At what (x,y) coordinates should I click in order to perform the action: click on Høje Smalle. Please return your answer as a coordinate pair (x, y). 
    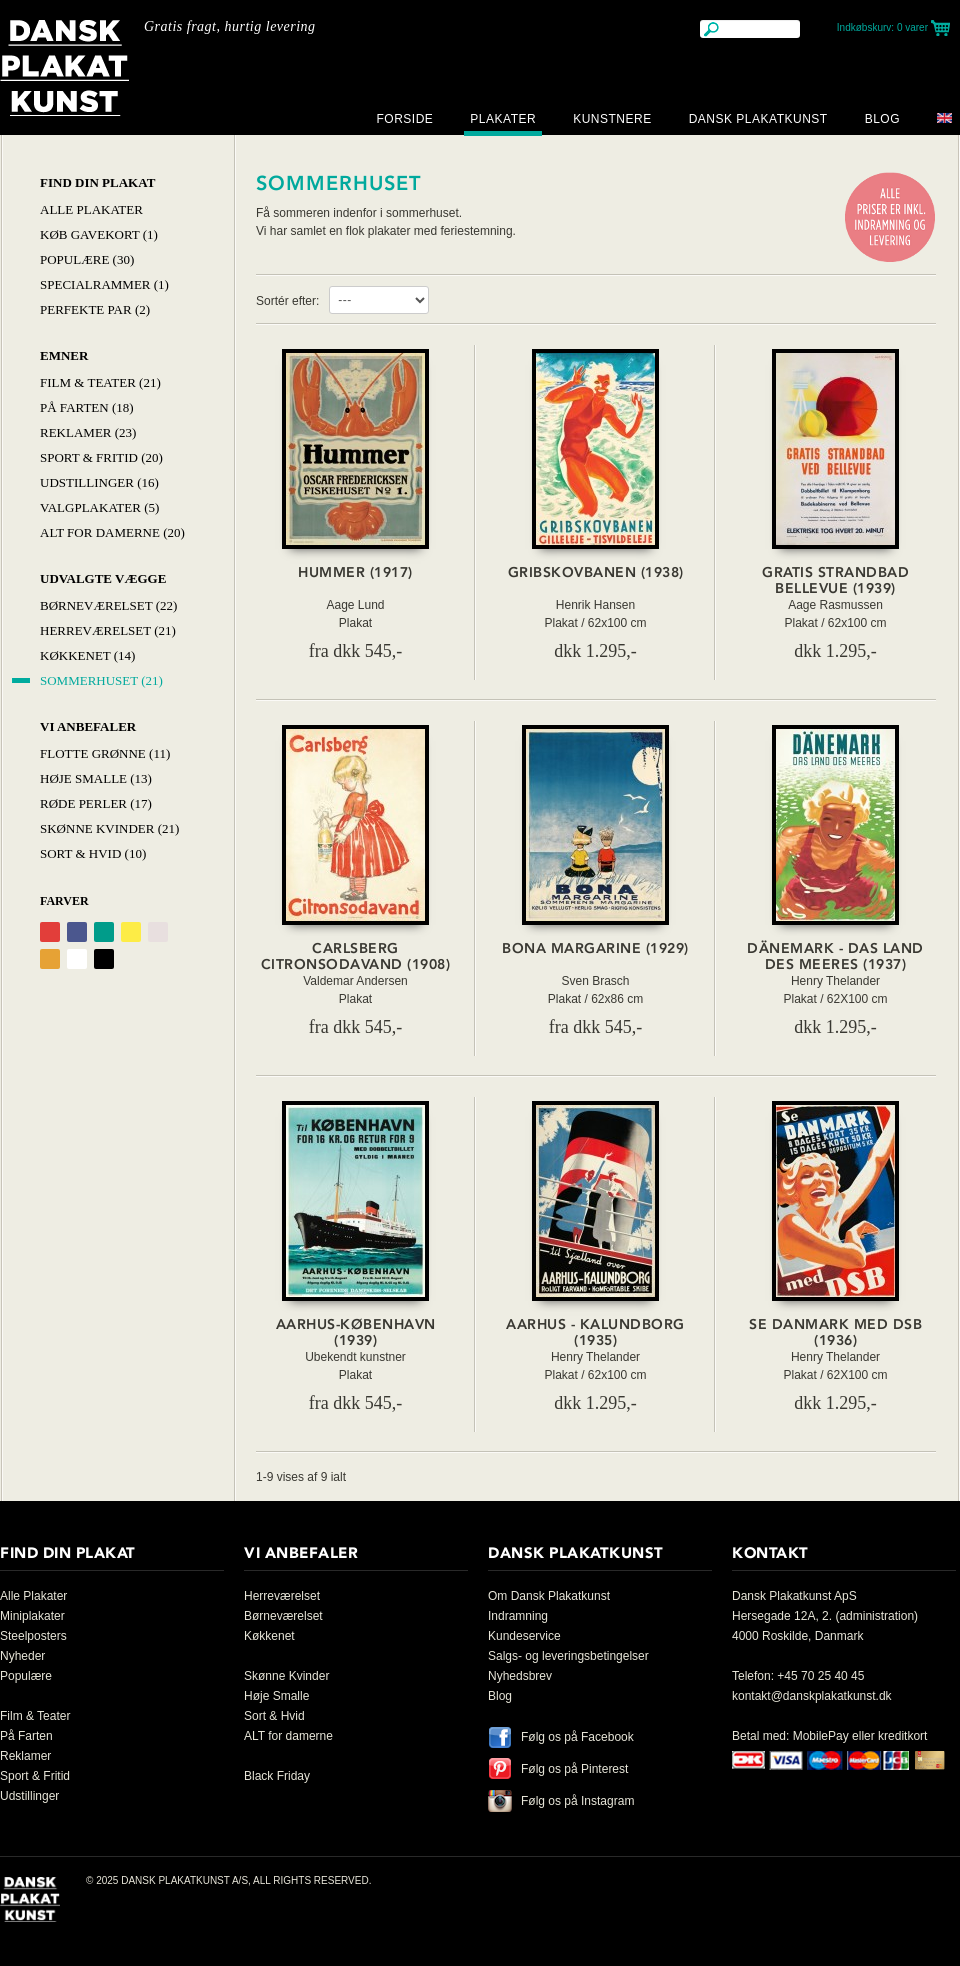
    Looking at the image, I should click on (276, 1696).